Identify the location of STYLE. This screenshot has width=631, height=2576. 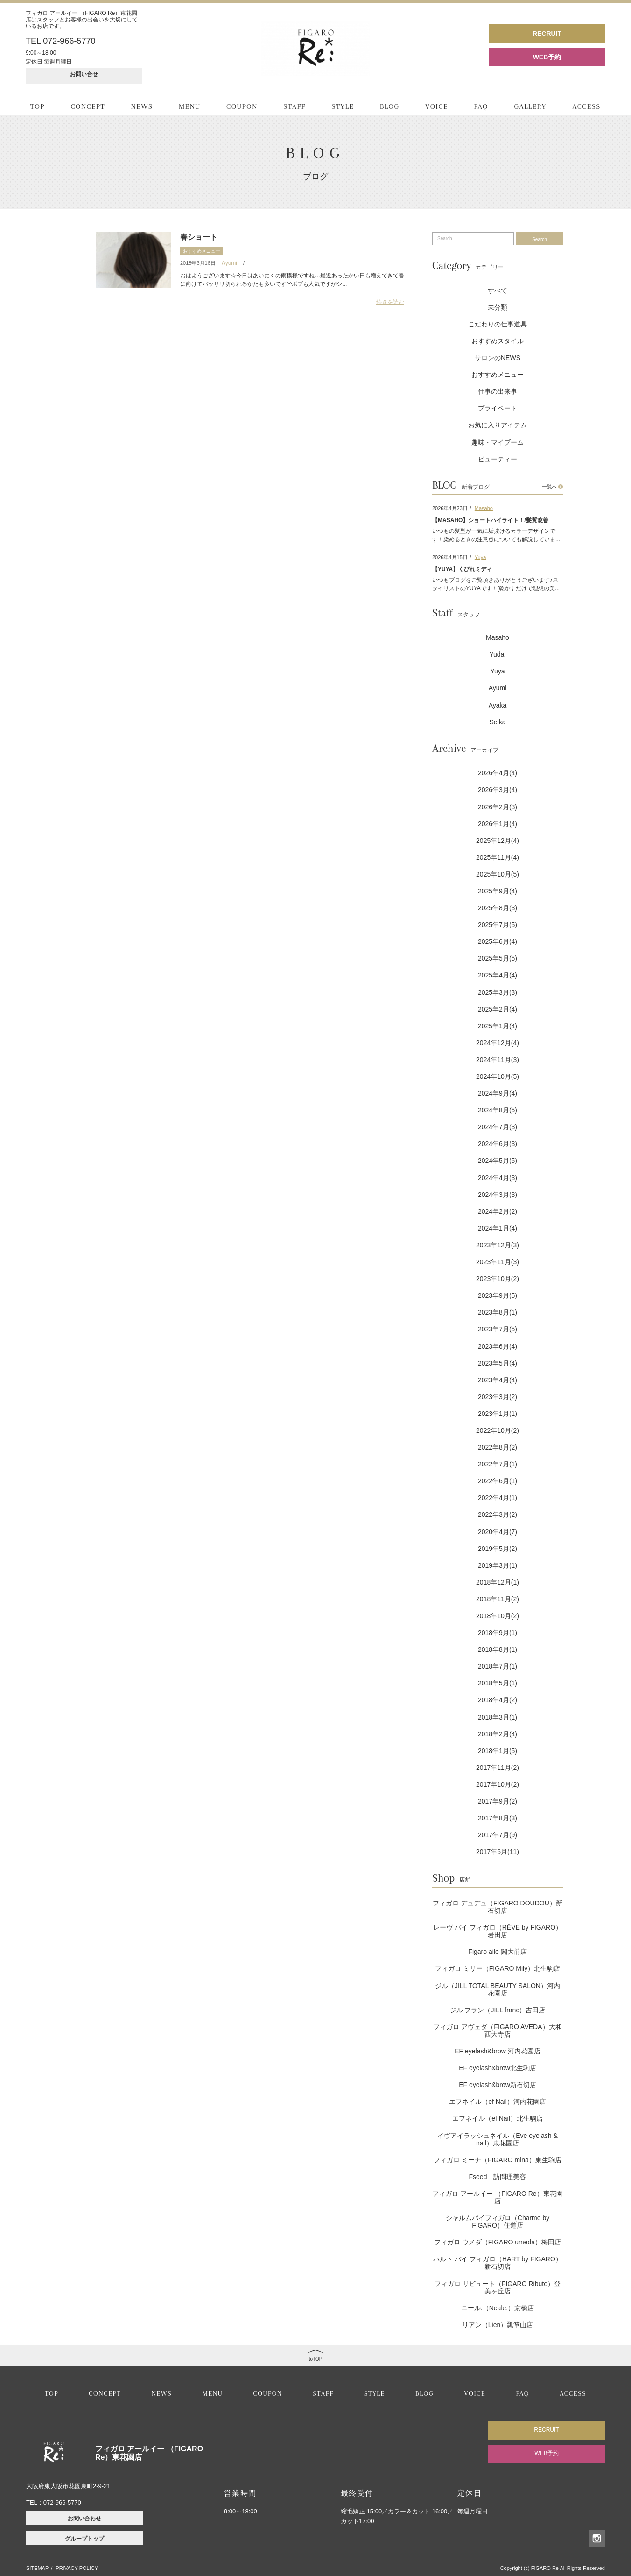
(342, 106).